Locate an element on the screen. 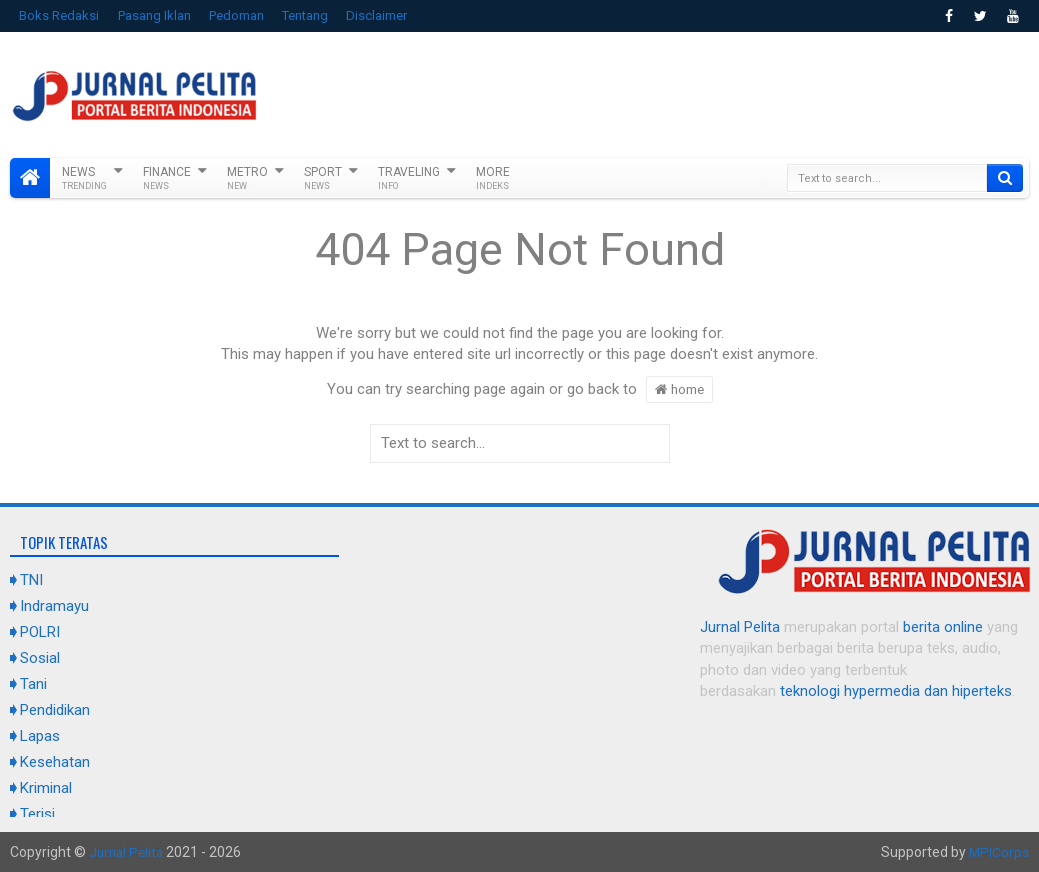  Terisi is located at coordinates (37, 814).